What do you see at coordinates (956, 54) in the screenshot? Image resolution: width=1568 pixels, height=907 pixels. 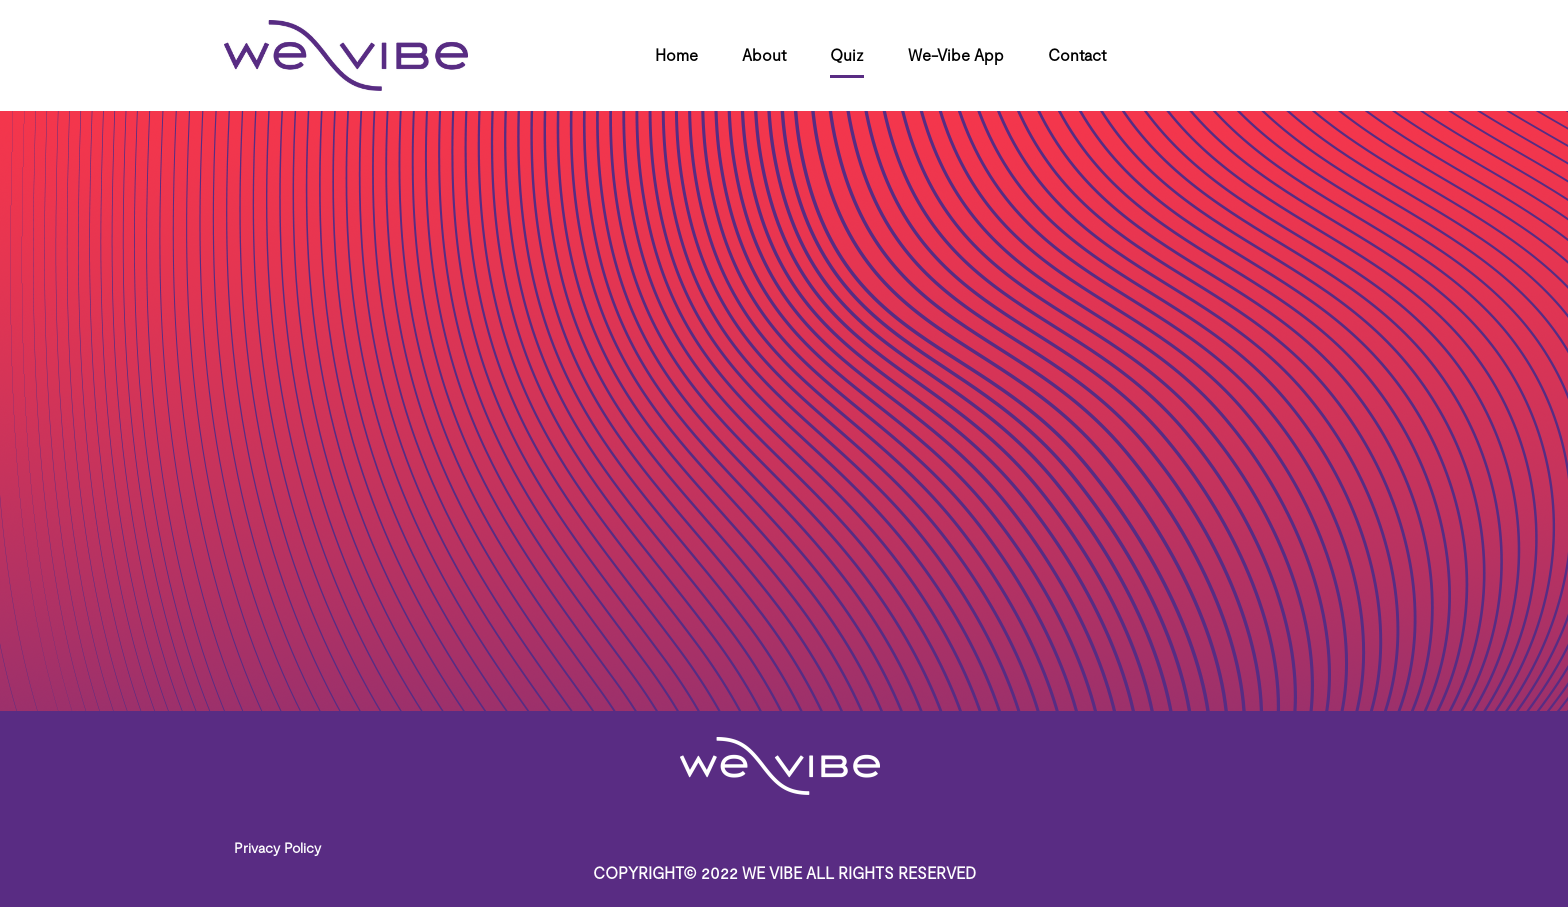 I see `We-Vibe App` at bounding box center [956, 54].